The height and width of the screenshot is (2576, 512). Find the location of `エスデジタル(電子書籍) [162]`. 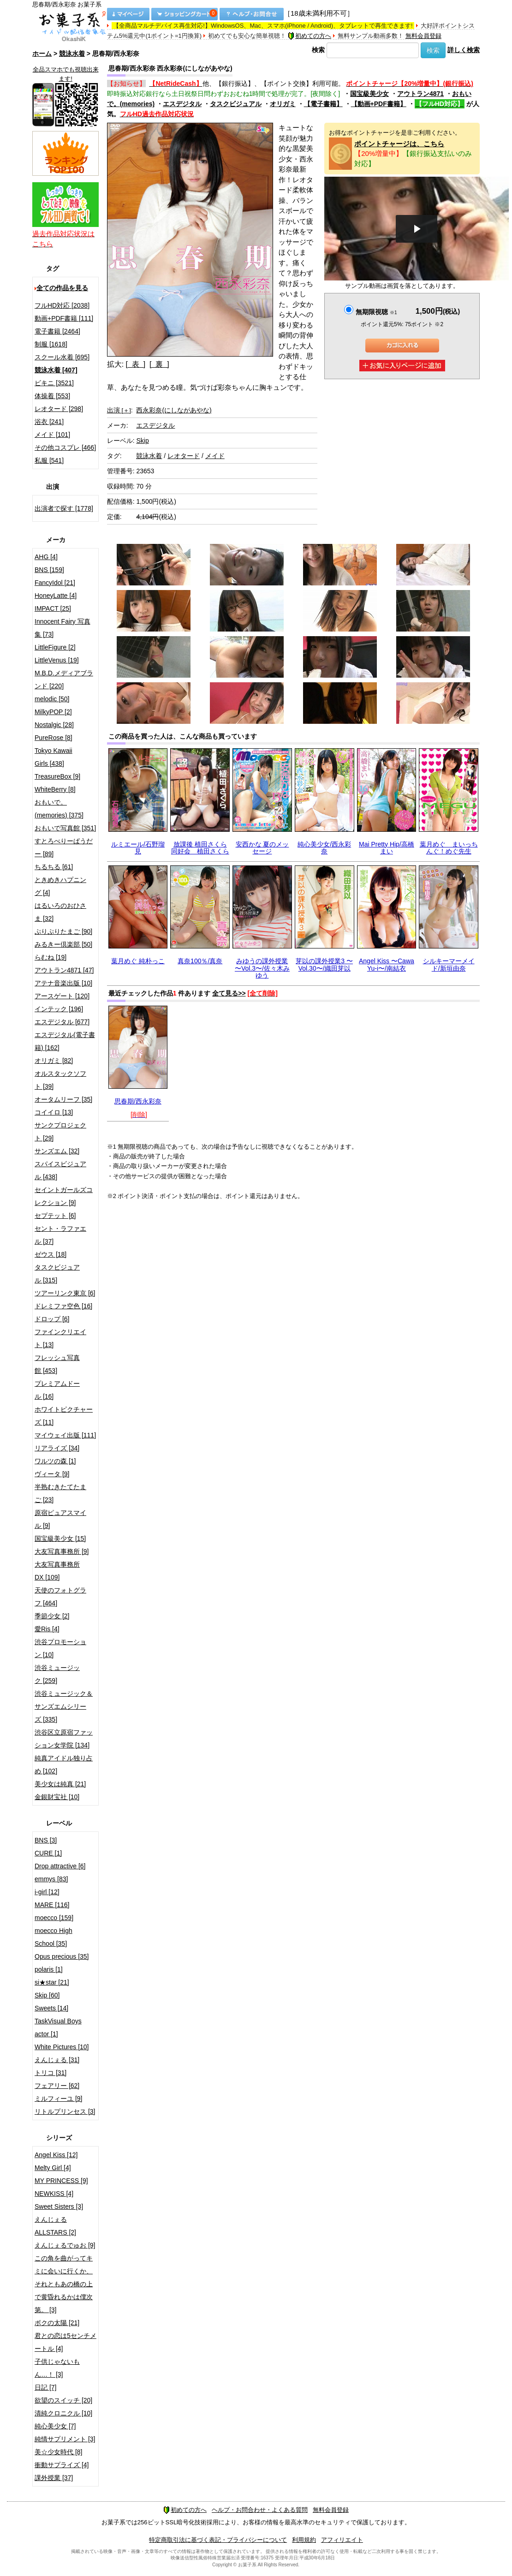

エスデジタル(電子書籍) [162] is located at coordinates (65, 1041).